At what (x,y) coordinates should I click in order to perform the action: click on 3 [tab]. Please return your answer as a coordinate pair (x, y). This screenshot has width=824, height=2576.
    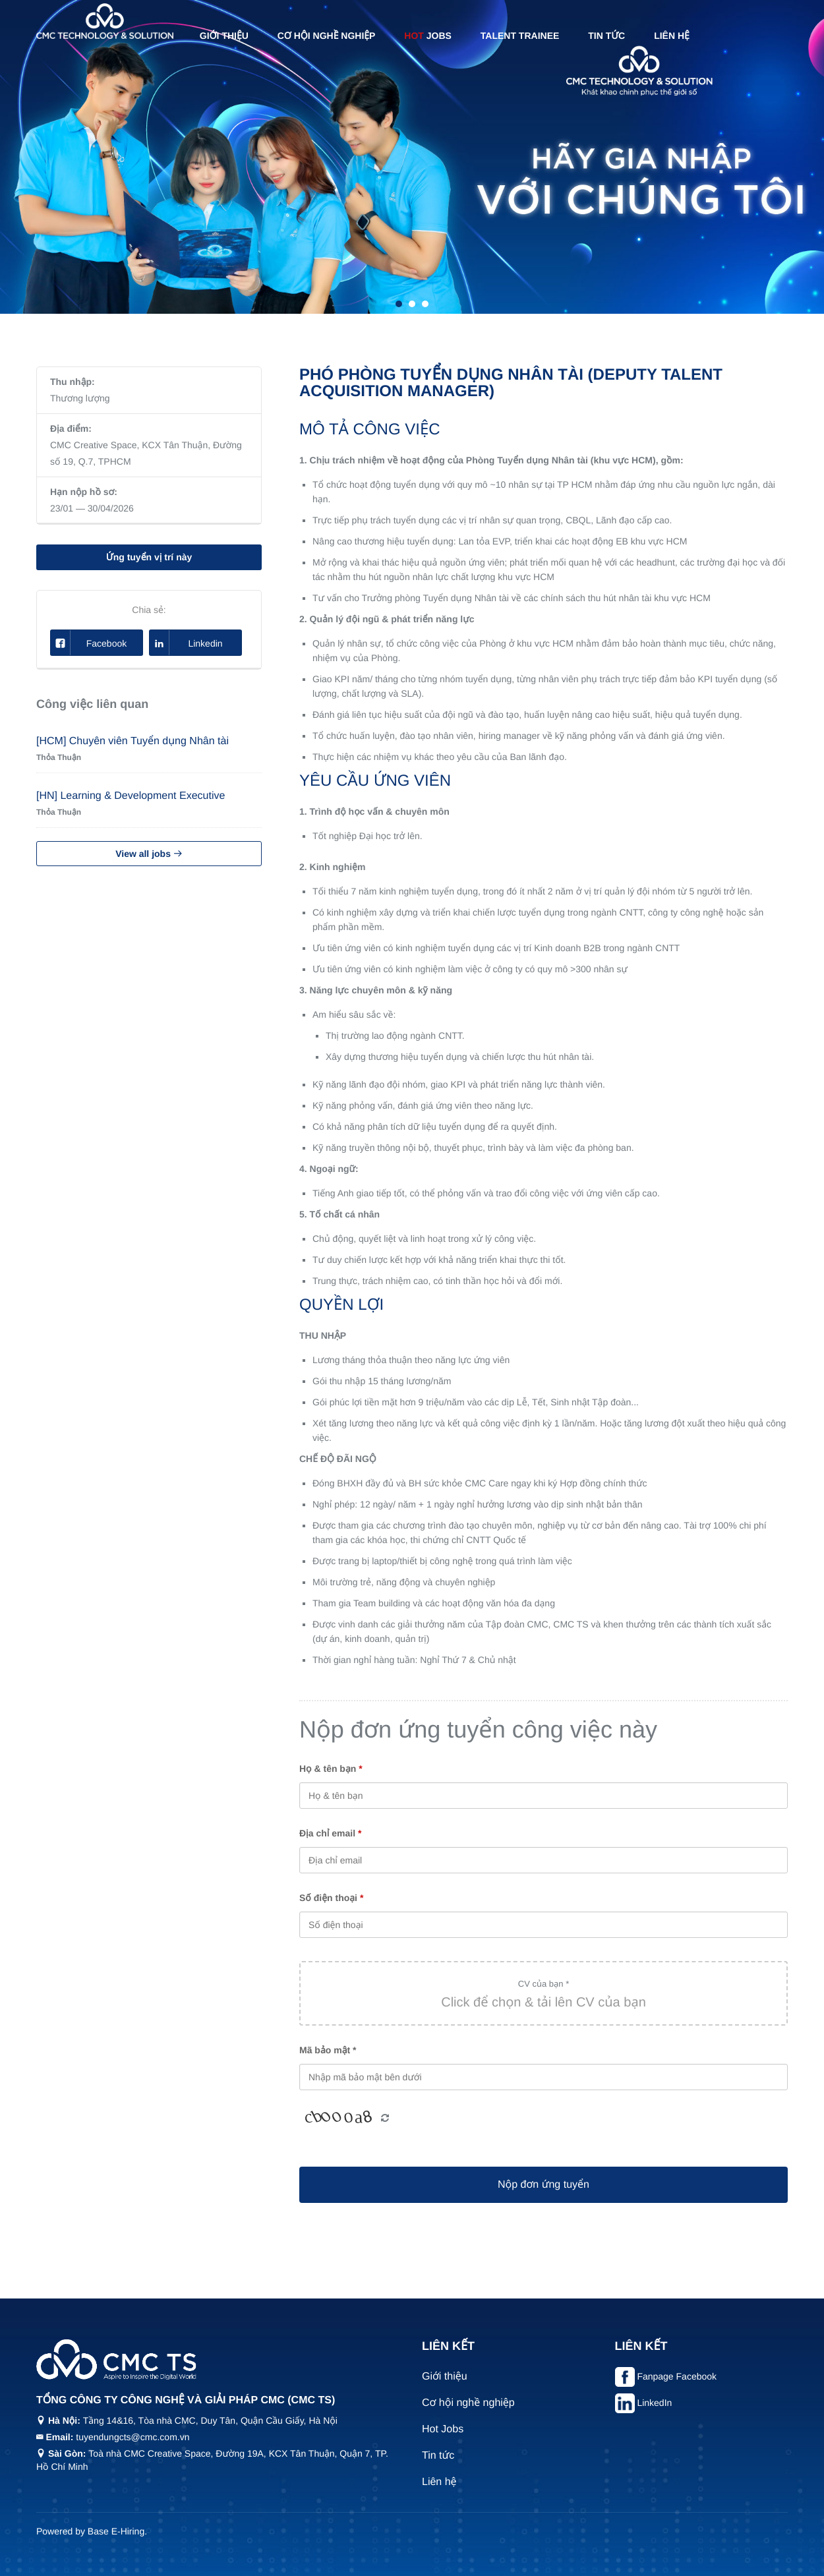
    Looking at the image, I should click on (425, 304).